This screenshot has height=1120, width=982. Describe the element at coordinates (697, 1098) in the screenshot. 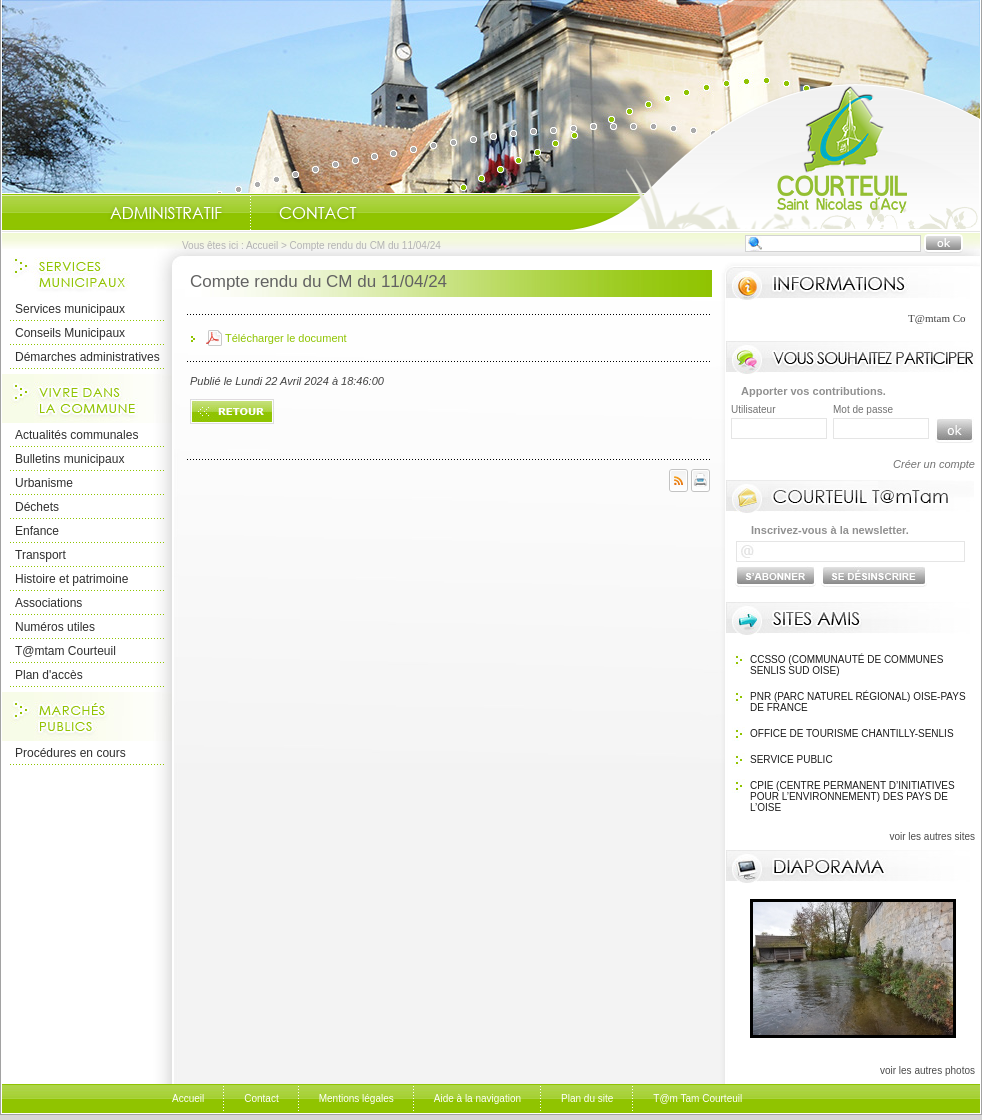

I see `T@m Tam Courteuil` at that location.